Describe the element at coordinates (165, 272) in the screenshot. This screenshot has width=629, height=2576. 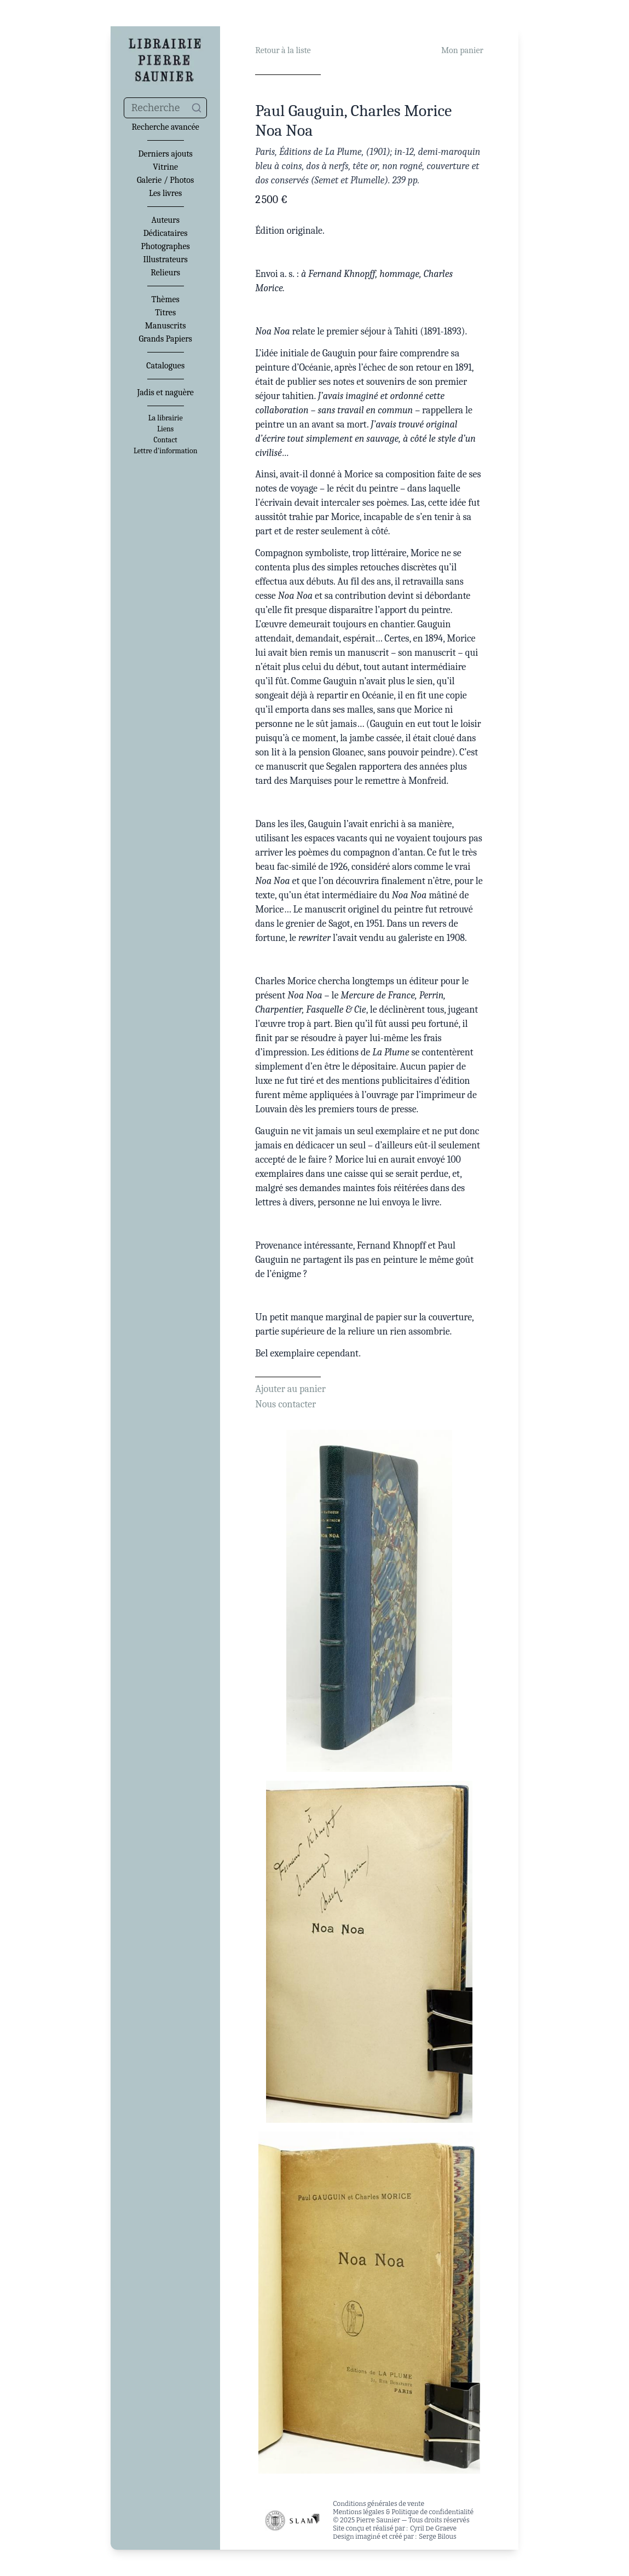
I see `Relieurs` at that location.